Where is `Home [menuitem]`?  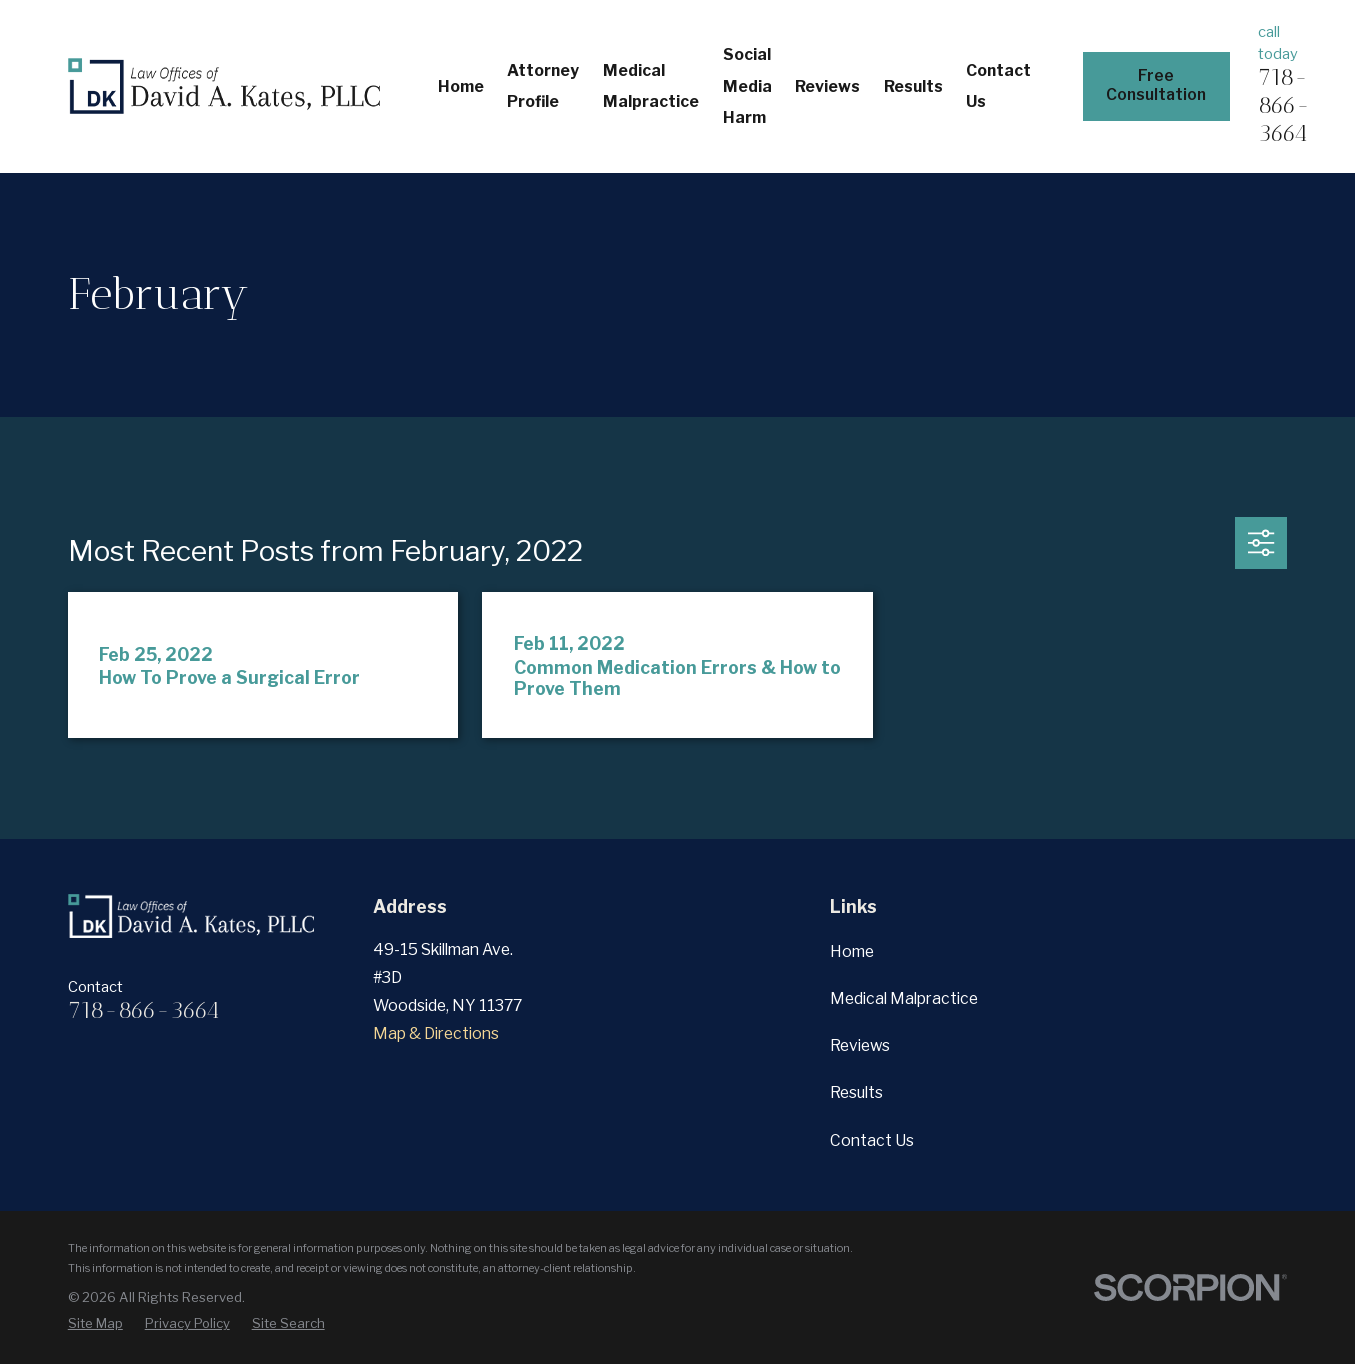
Home [menuitem] is located at coordinates (461, 86).